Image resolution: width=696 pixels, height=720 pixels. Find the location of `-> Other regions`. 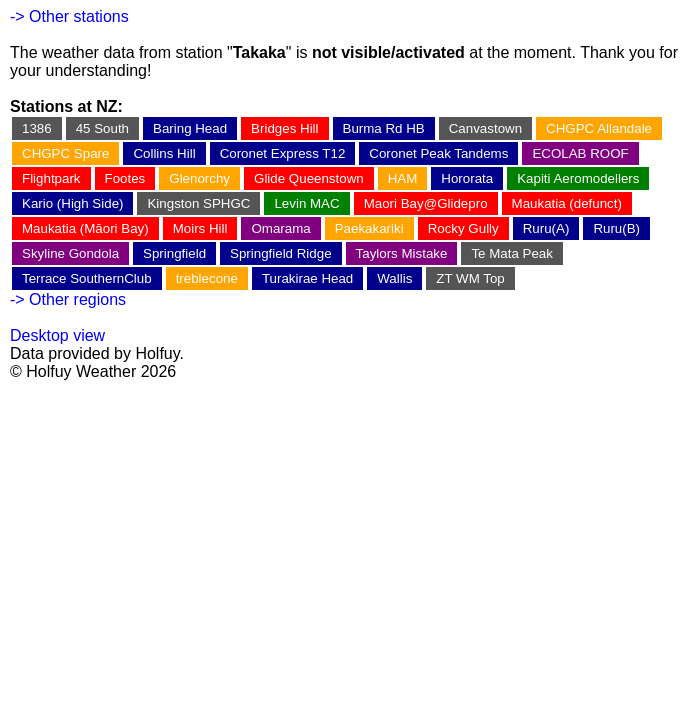

-> Other regions is located at coordinates (68, 299).